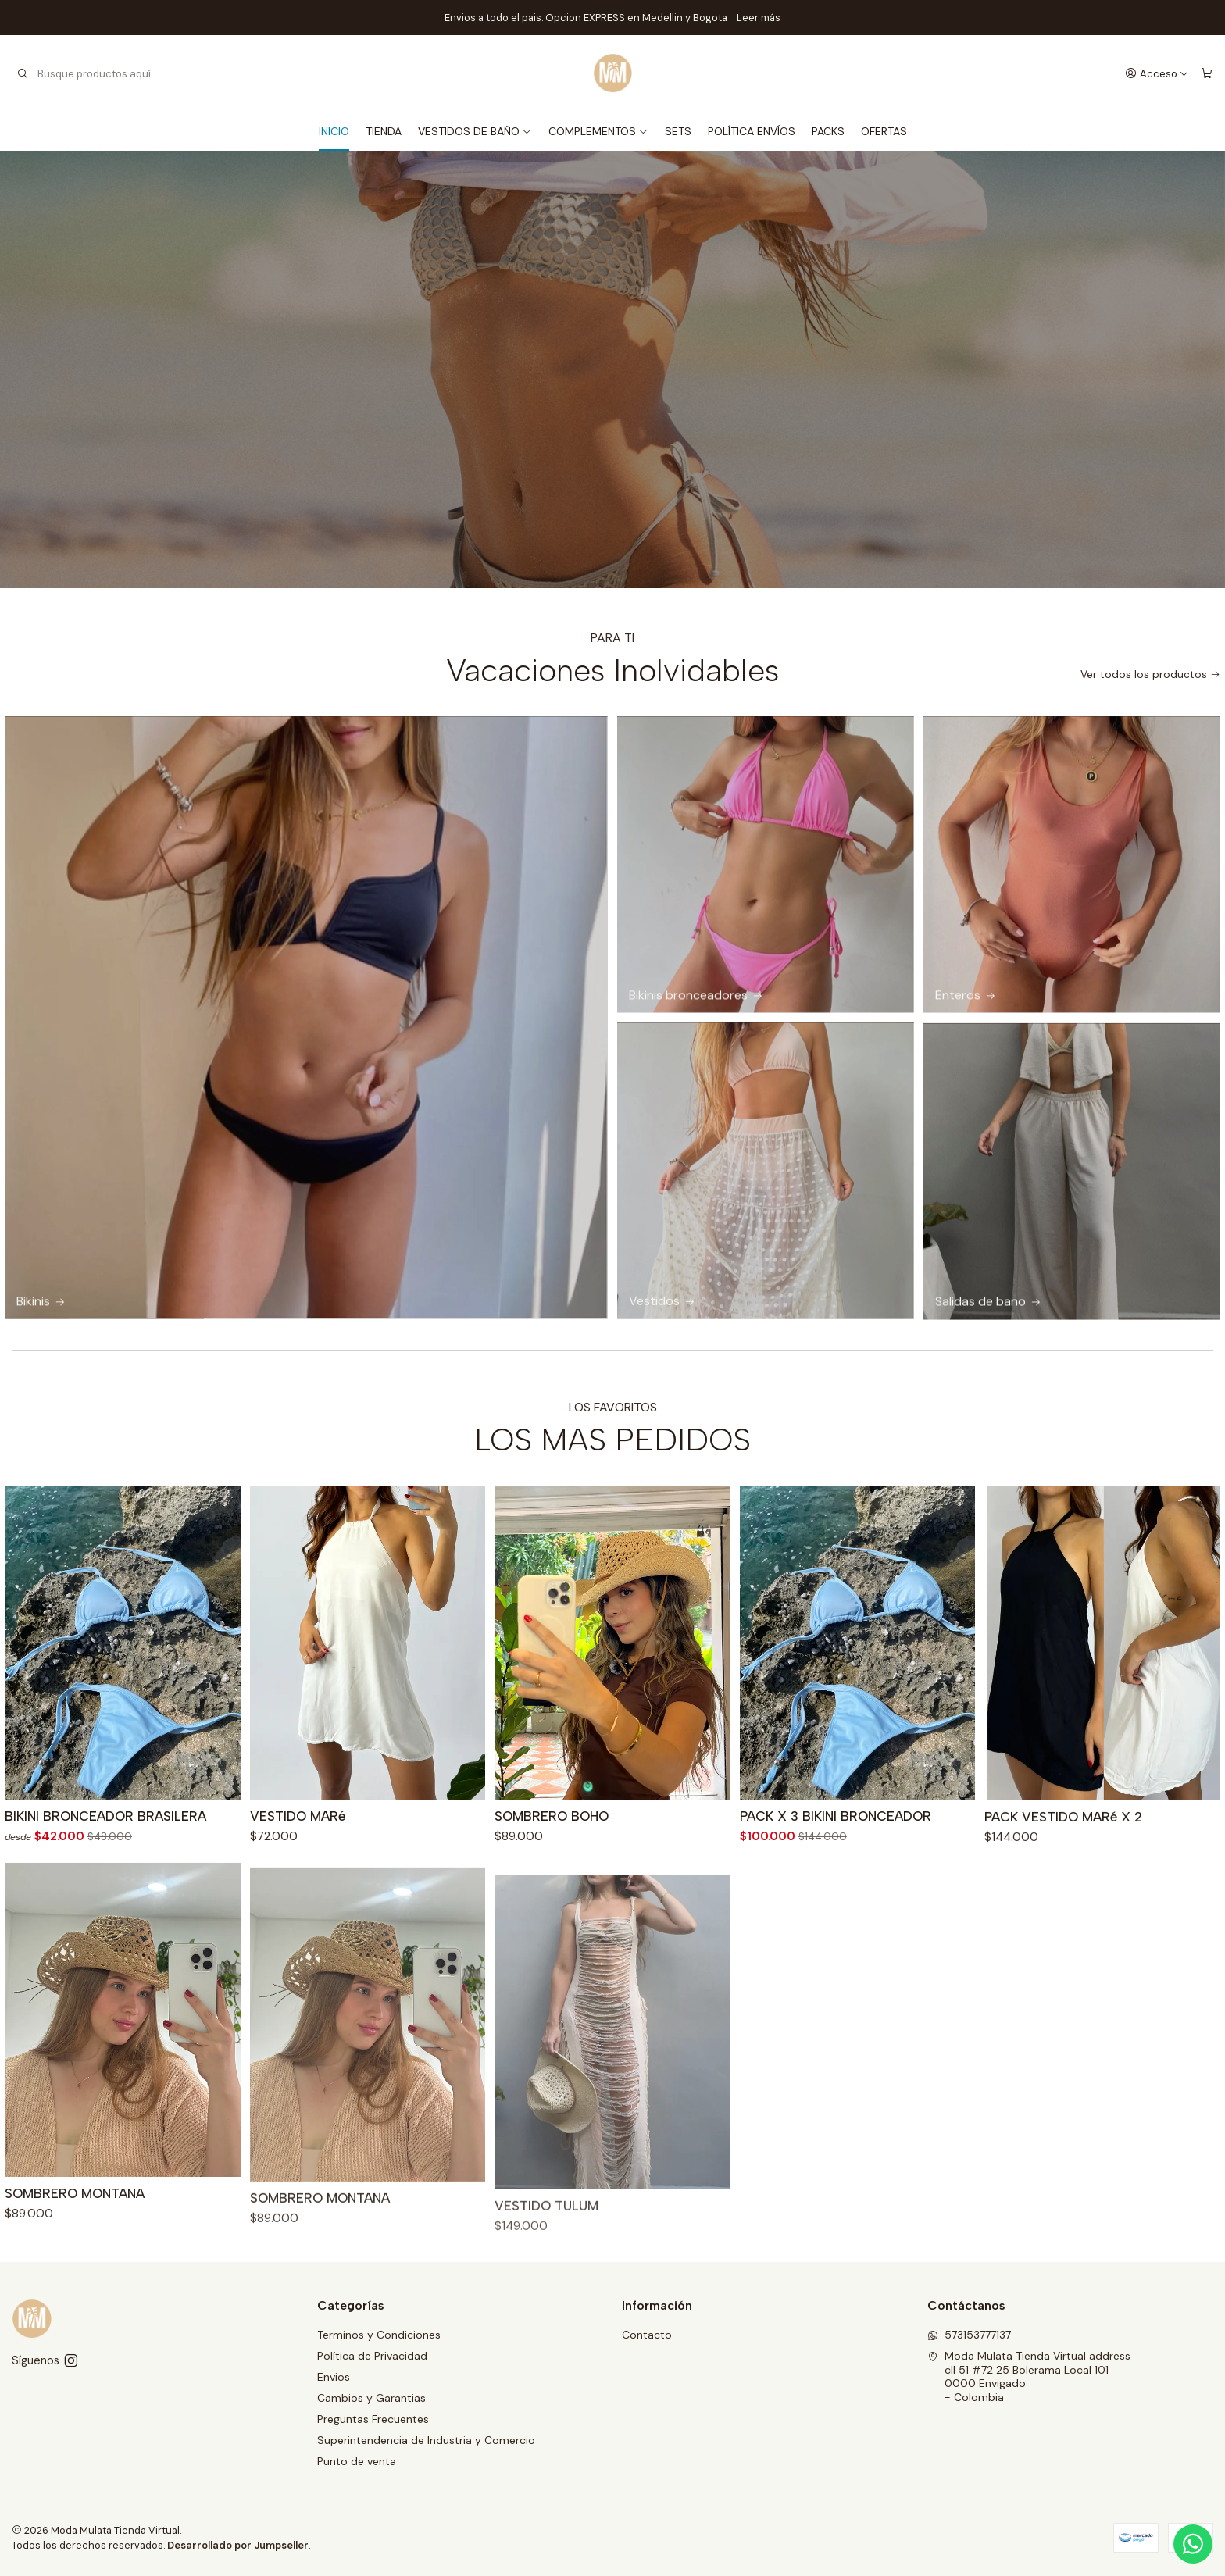 The width and height of the screenshot is (1225, 2576). I want to click on Superintendencia de Industria y Comercio, so click(426, 2440).